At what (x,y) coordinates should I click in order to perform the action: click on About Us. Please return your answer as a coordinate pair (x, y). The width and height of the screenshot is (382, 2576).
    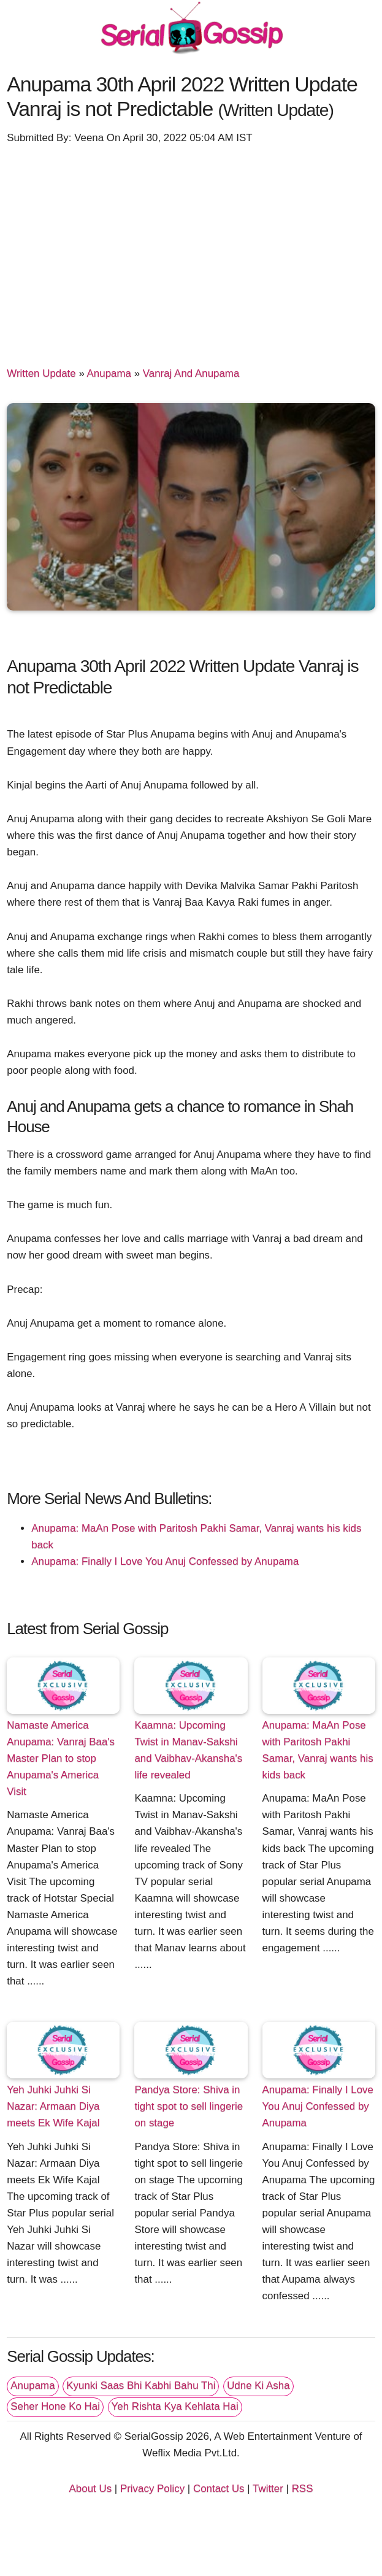
    Looking at the image, I should click on (90, 2488).